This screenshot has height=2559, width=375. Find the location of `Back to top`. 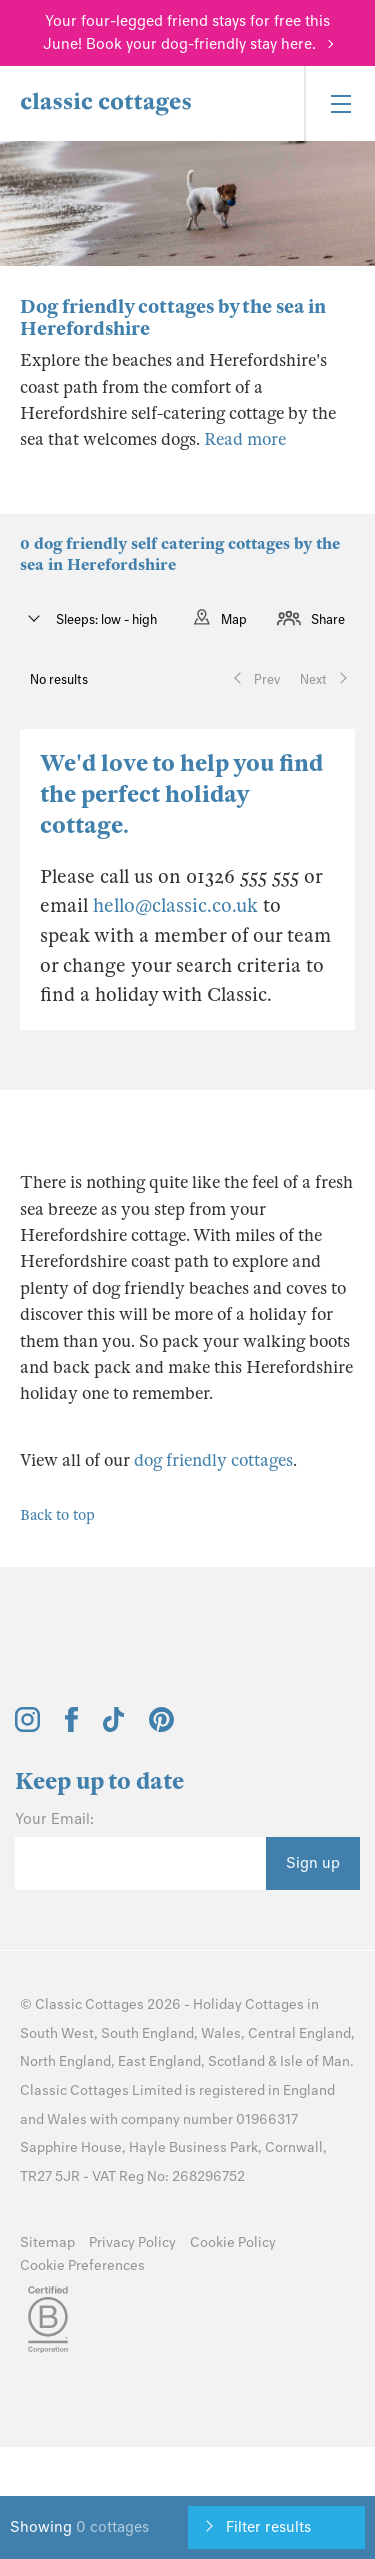

Back to top is located at coordinates (57, 1515).